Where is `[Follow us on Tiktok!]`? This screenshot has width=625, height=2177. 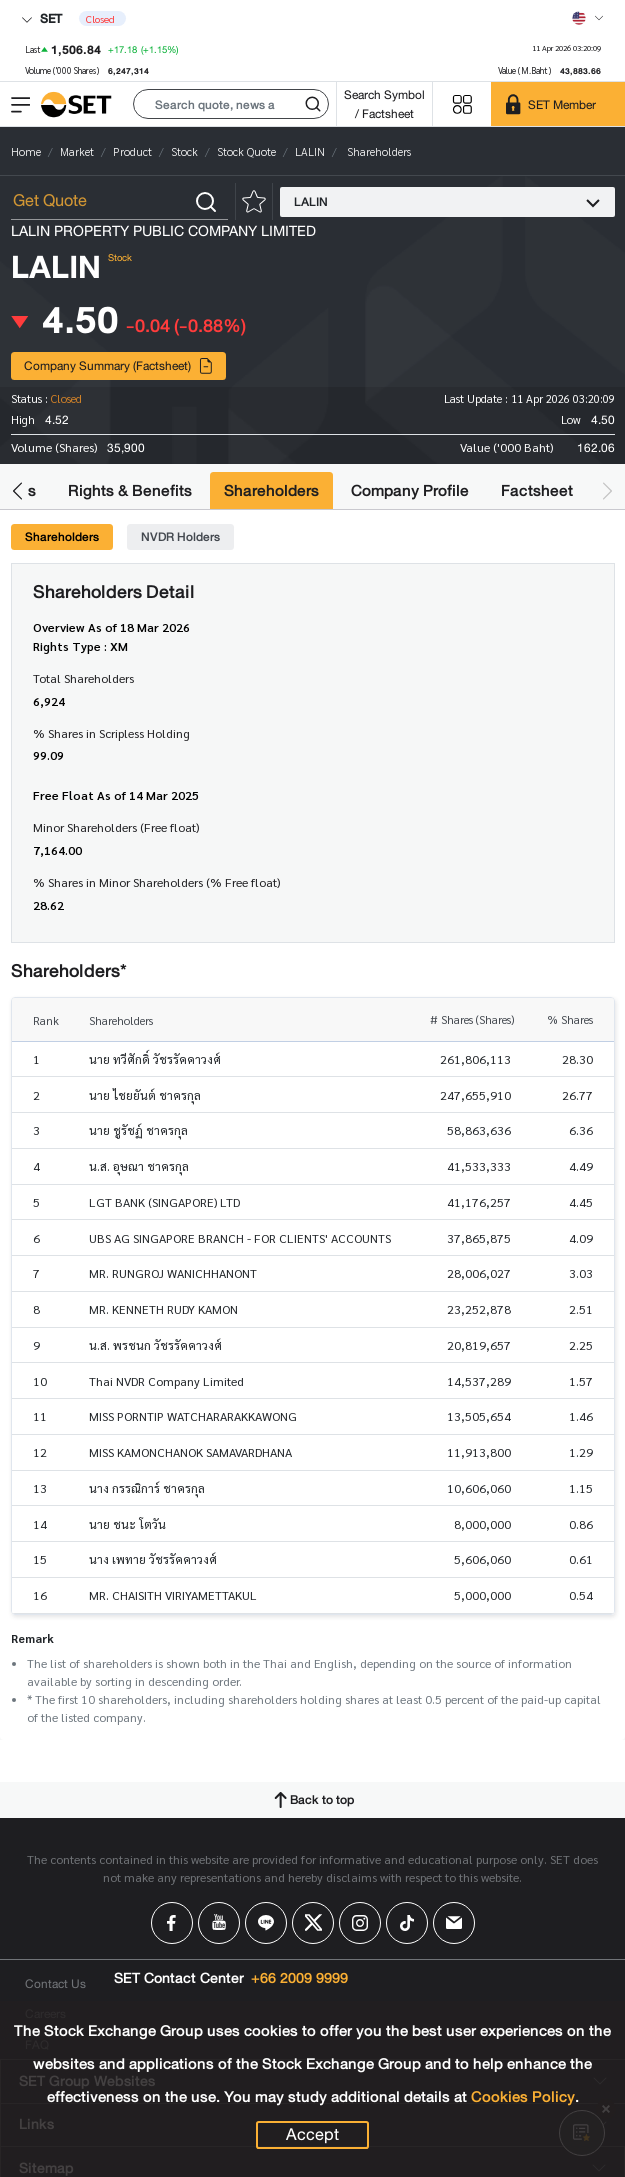 [Follow us on Tiktok!] is located at coordinates (407, 1923).